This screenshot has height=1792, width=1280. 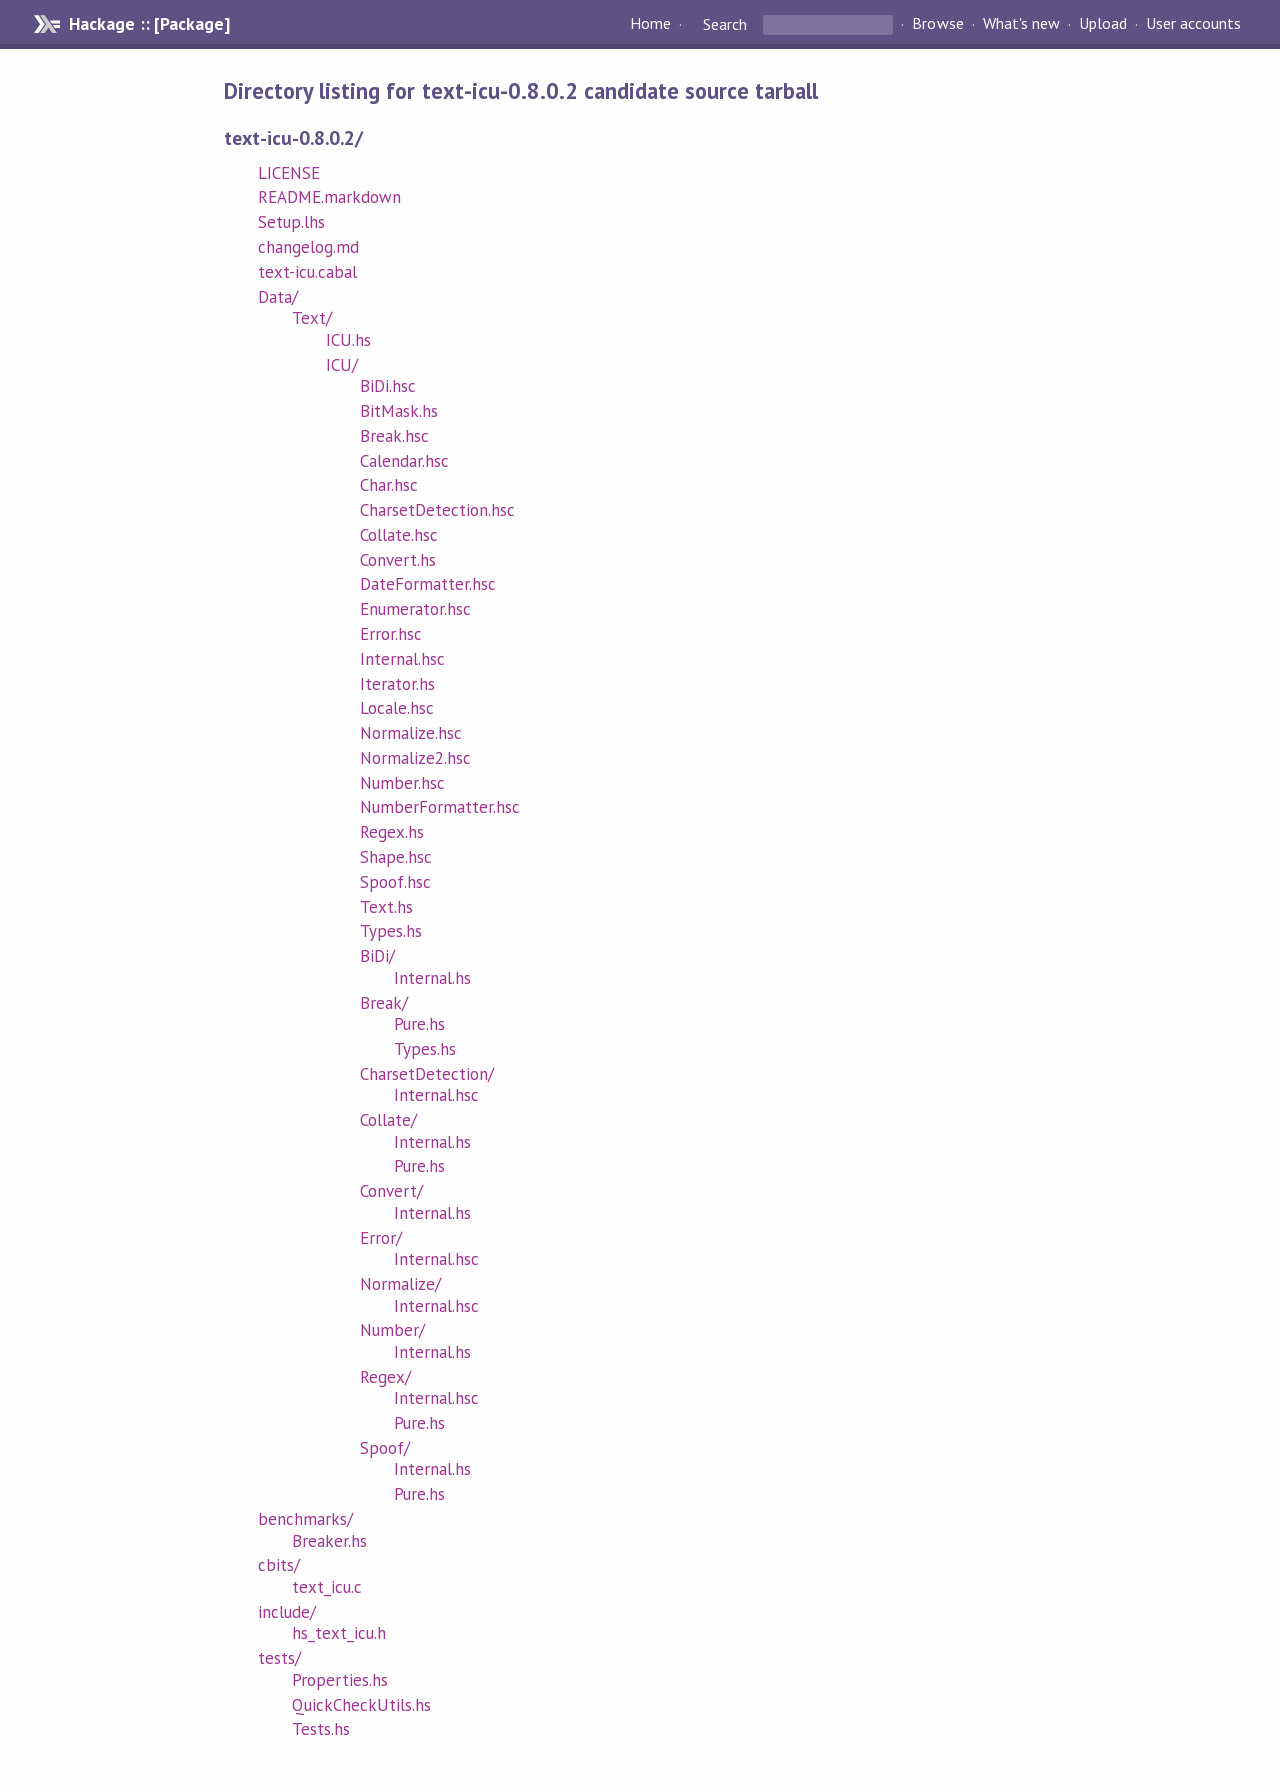 What do you see at coordinates (391, 931) in the screenshot?
I see `Types.hs` at bounding box center [391, 931].